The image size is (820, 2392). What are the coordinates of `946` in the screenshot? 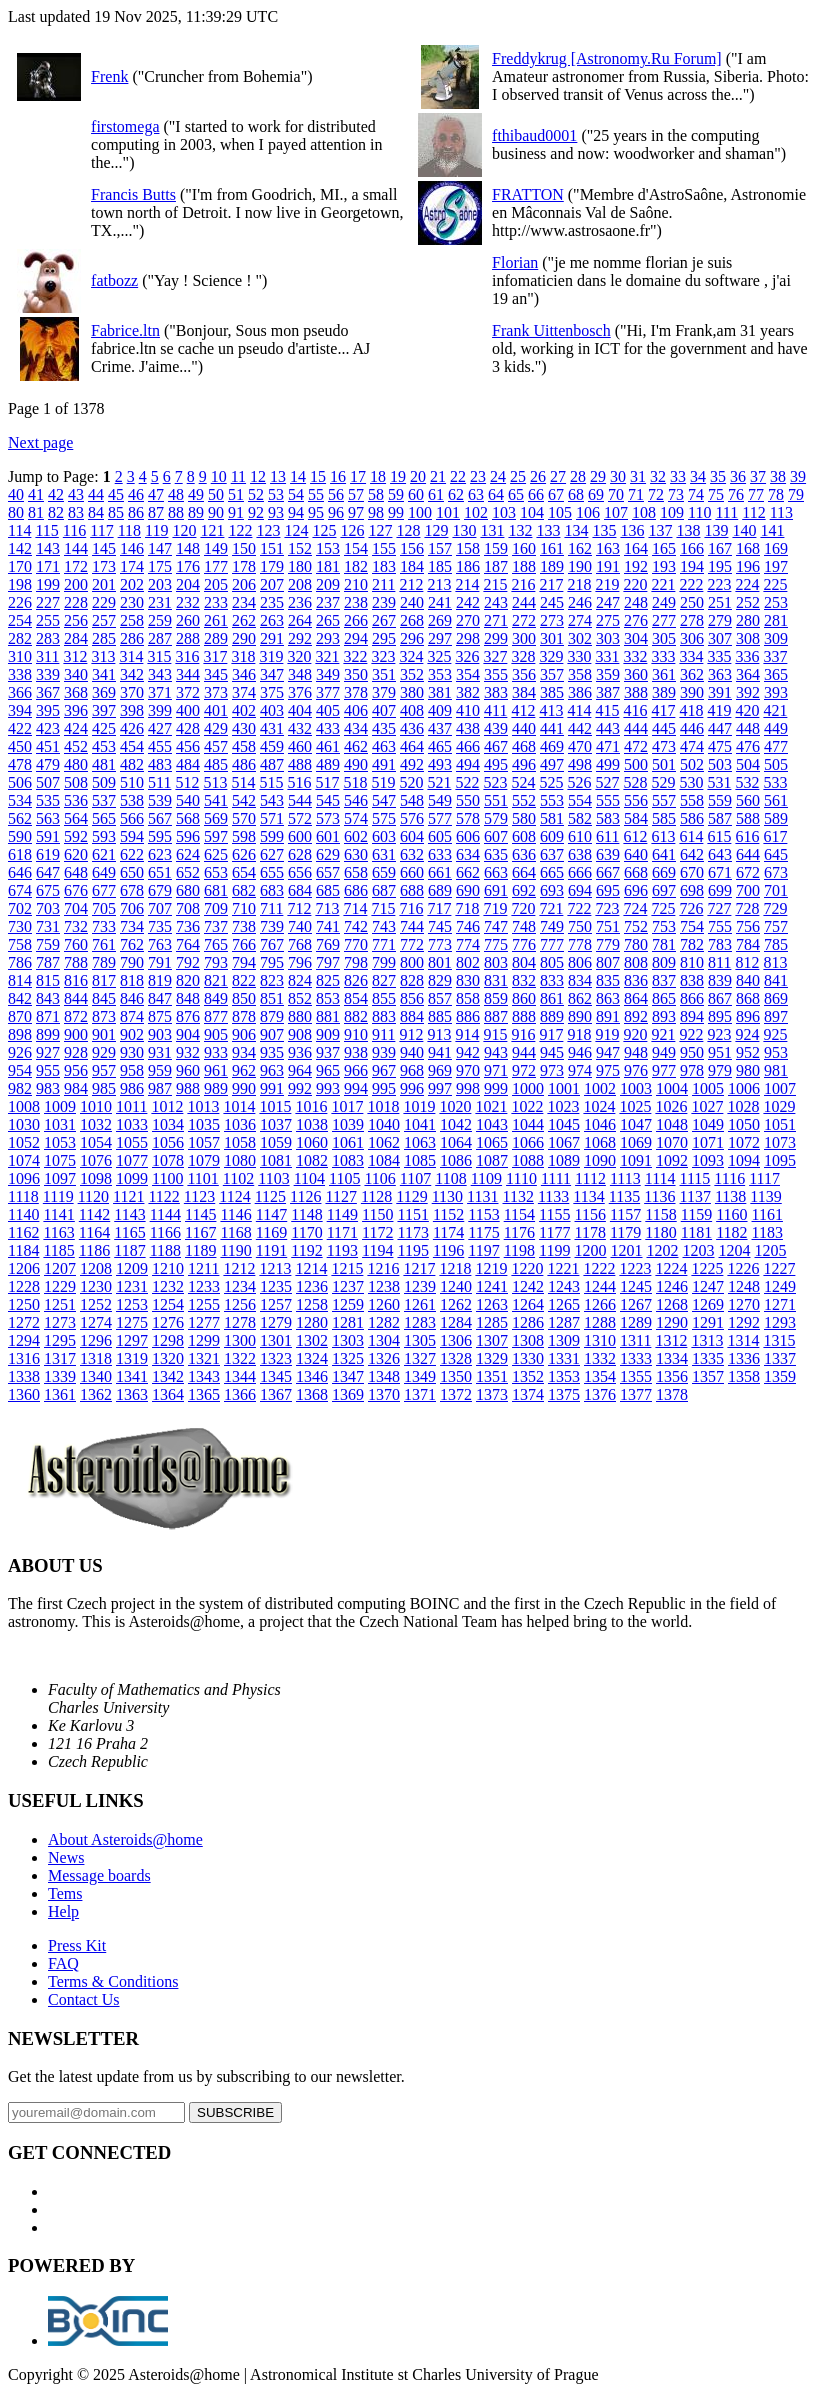 It's located at (580, 1052).